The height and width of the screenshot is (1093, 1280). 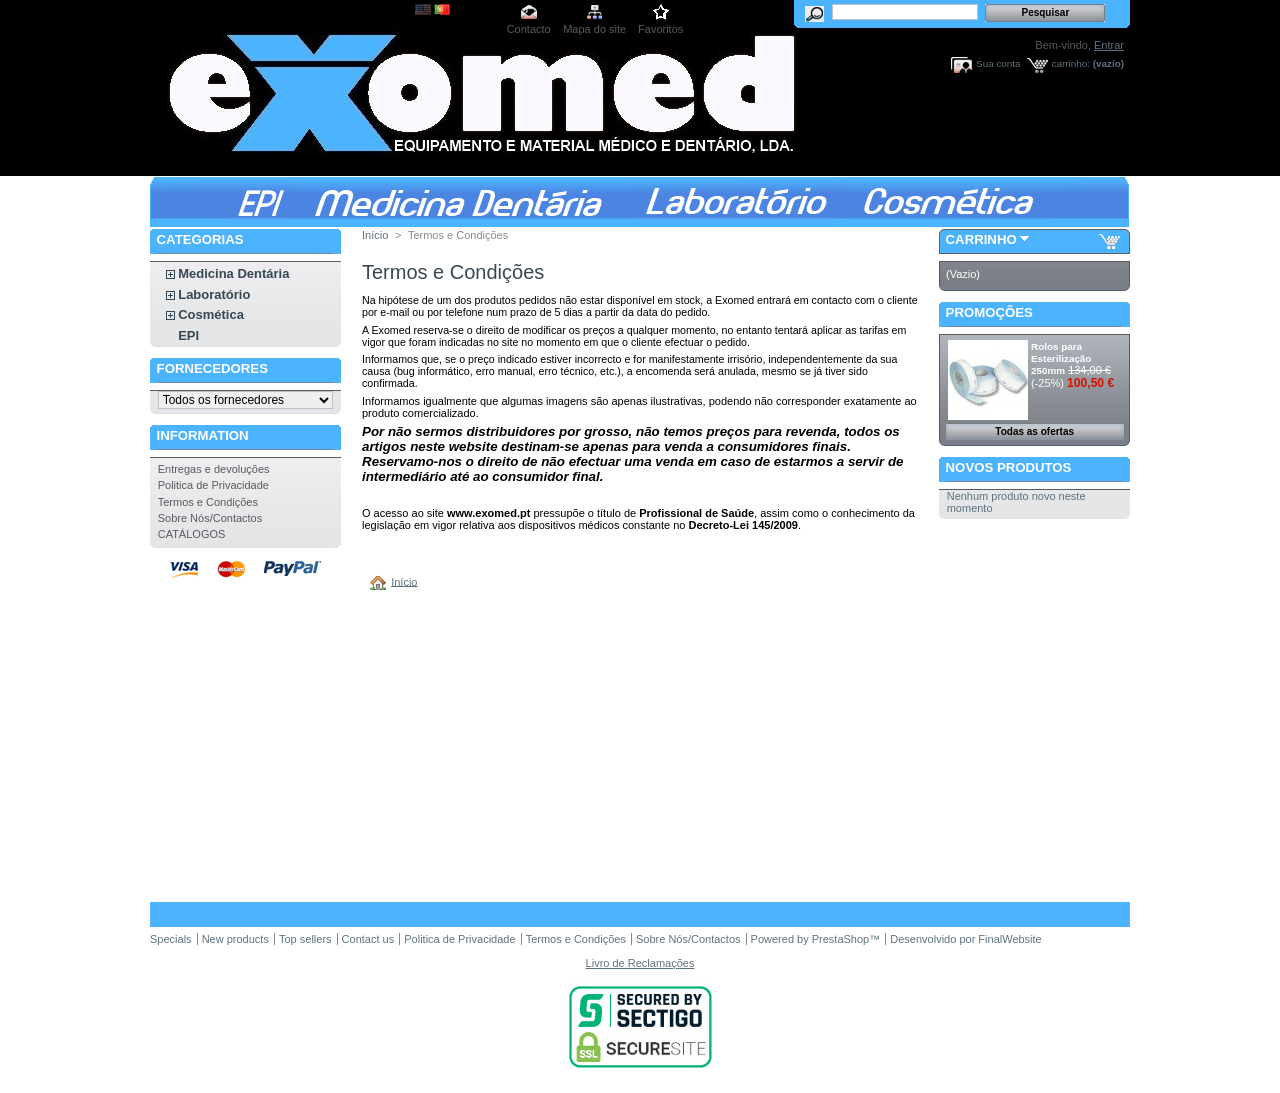 What do you see at coordinates (214, 294) in the screenshot?
I see `Laboratório` at bounding box center [214, 294].